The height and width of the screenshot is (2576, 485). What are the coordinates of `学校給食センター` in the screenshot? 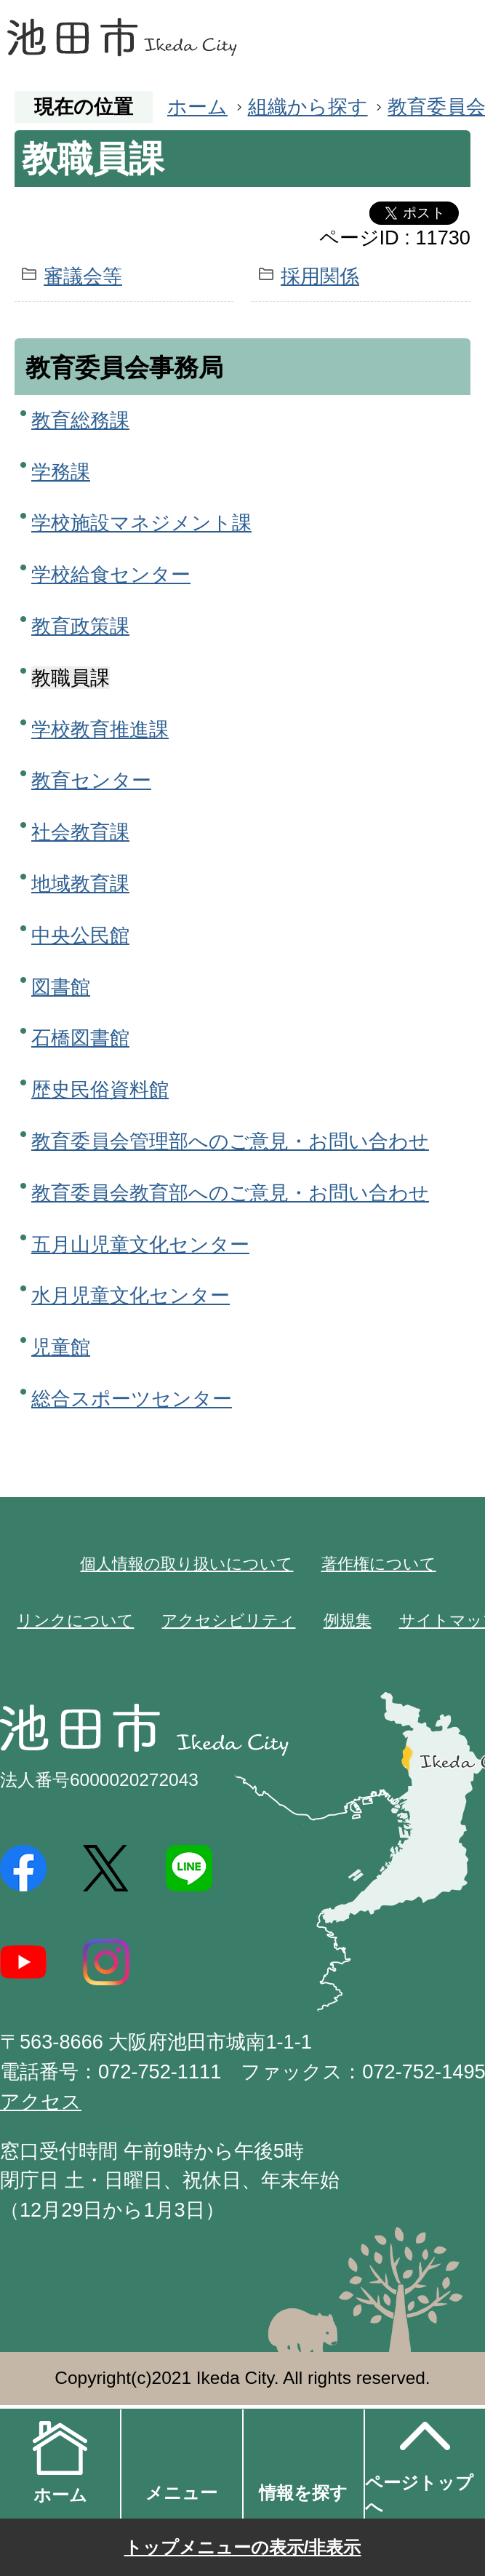 It's located at (111, 574).